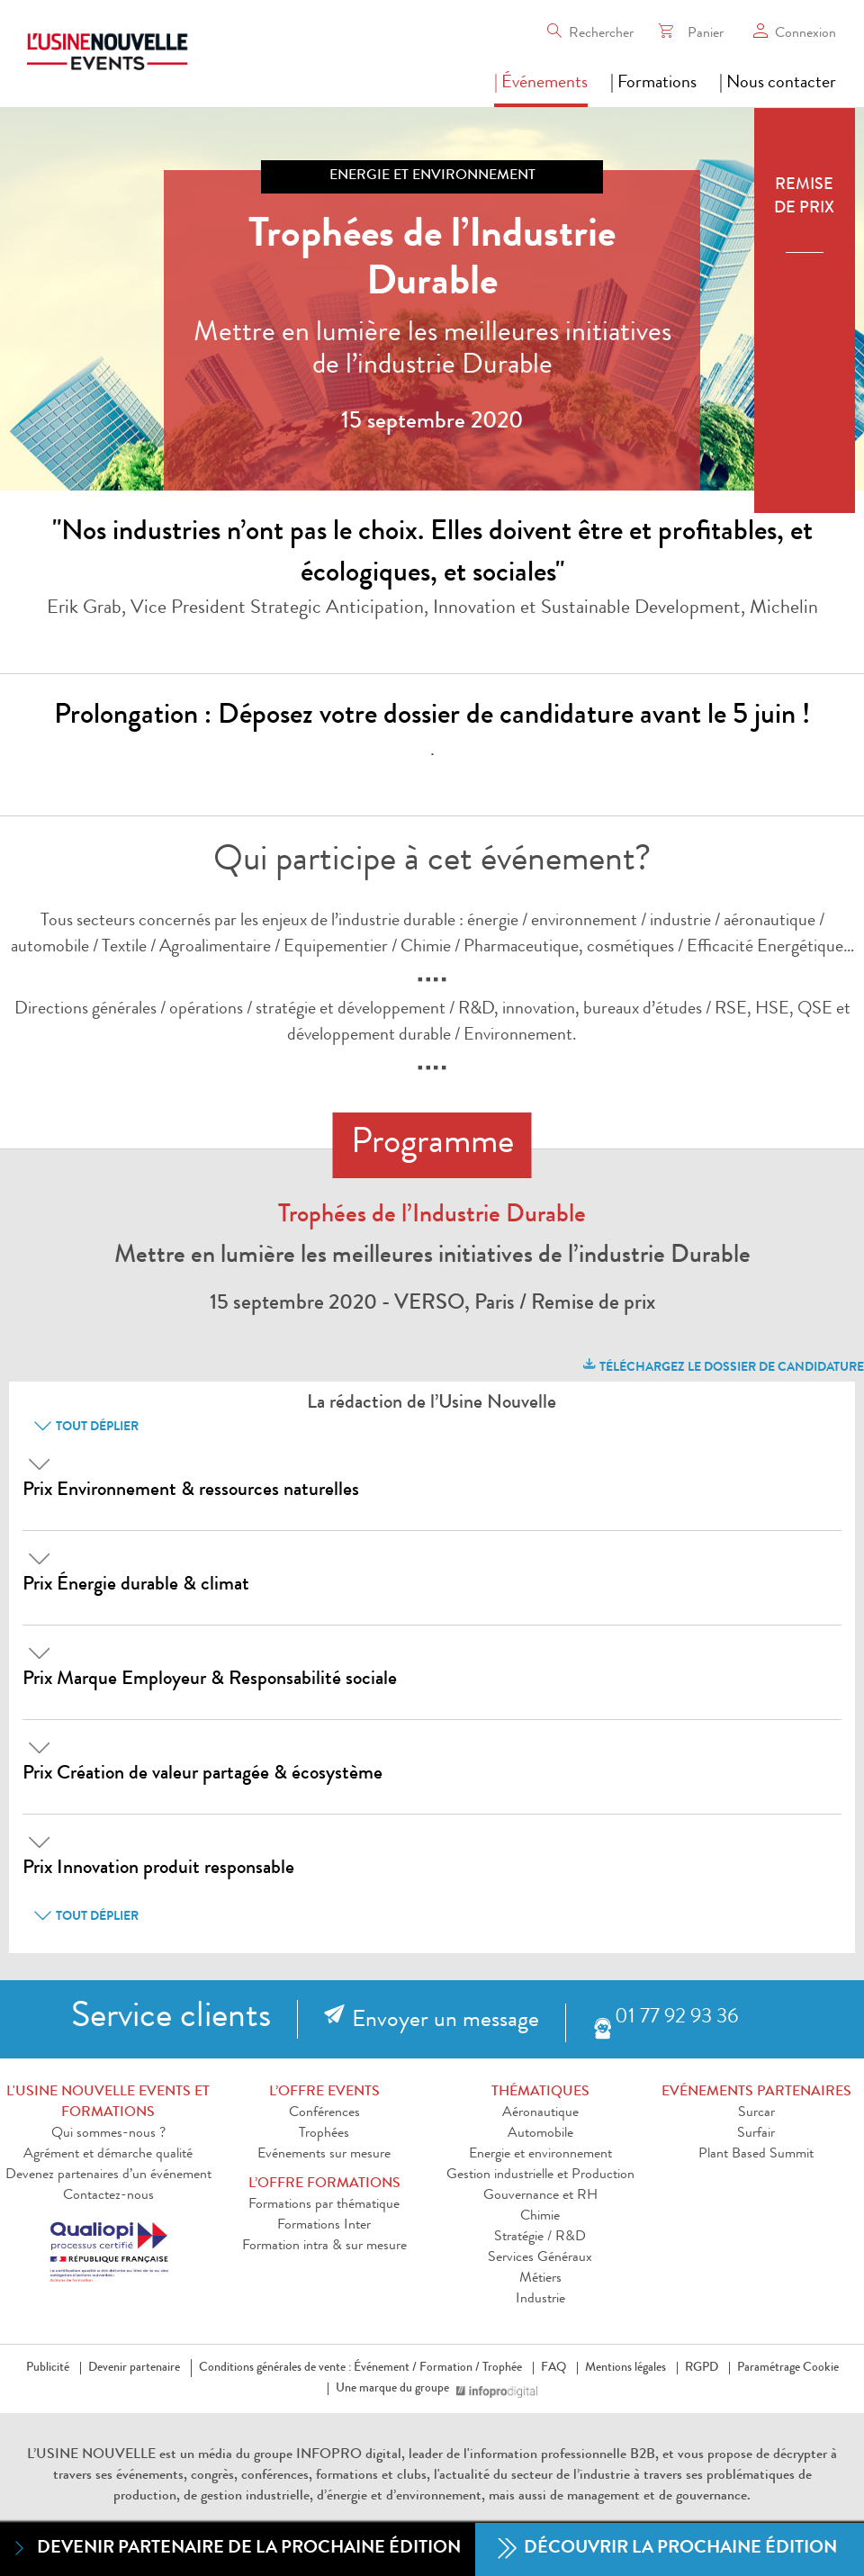 The image size is (864, 2576). I want to click on Qui sommes-nous ?, so click(108, 2134).